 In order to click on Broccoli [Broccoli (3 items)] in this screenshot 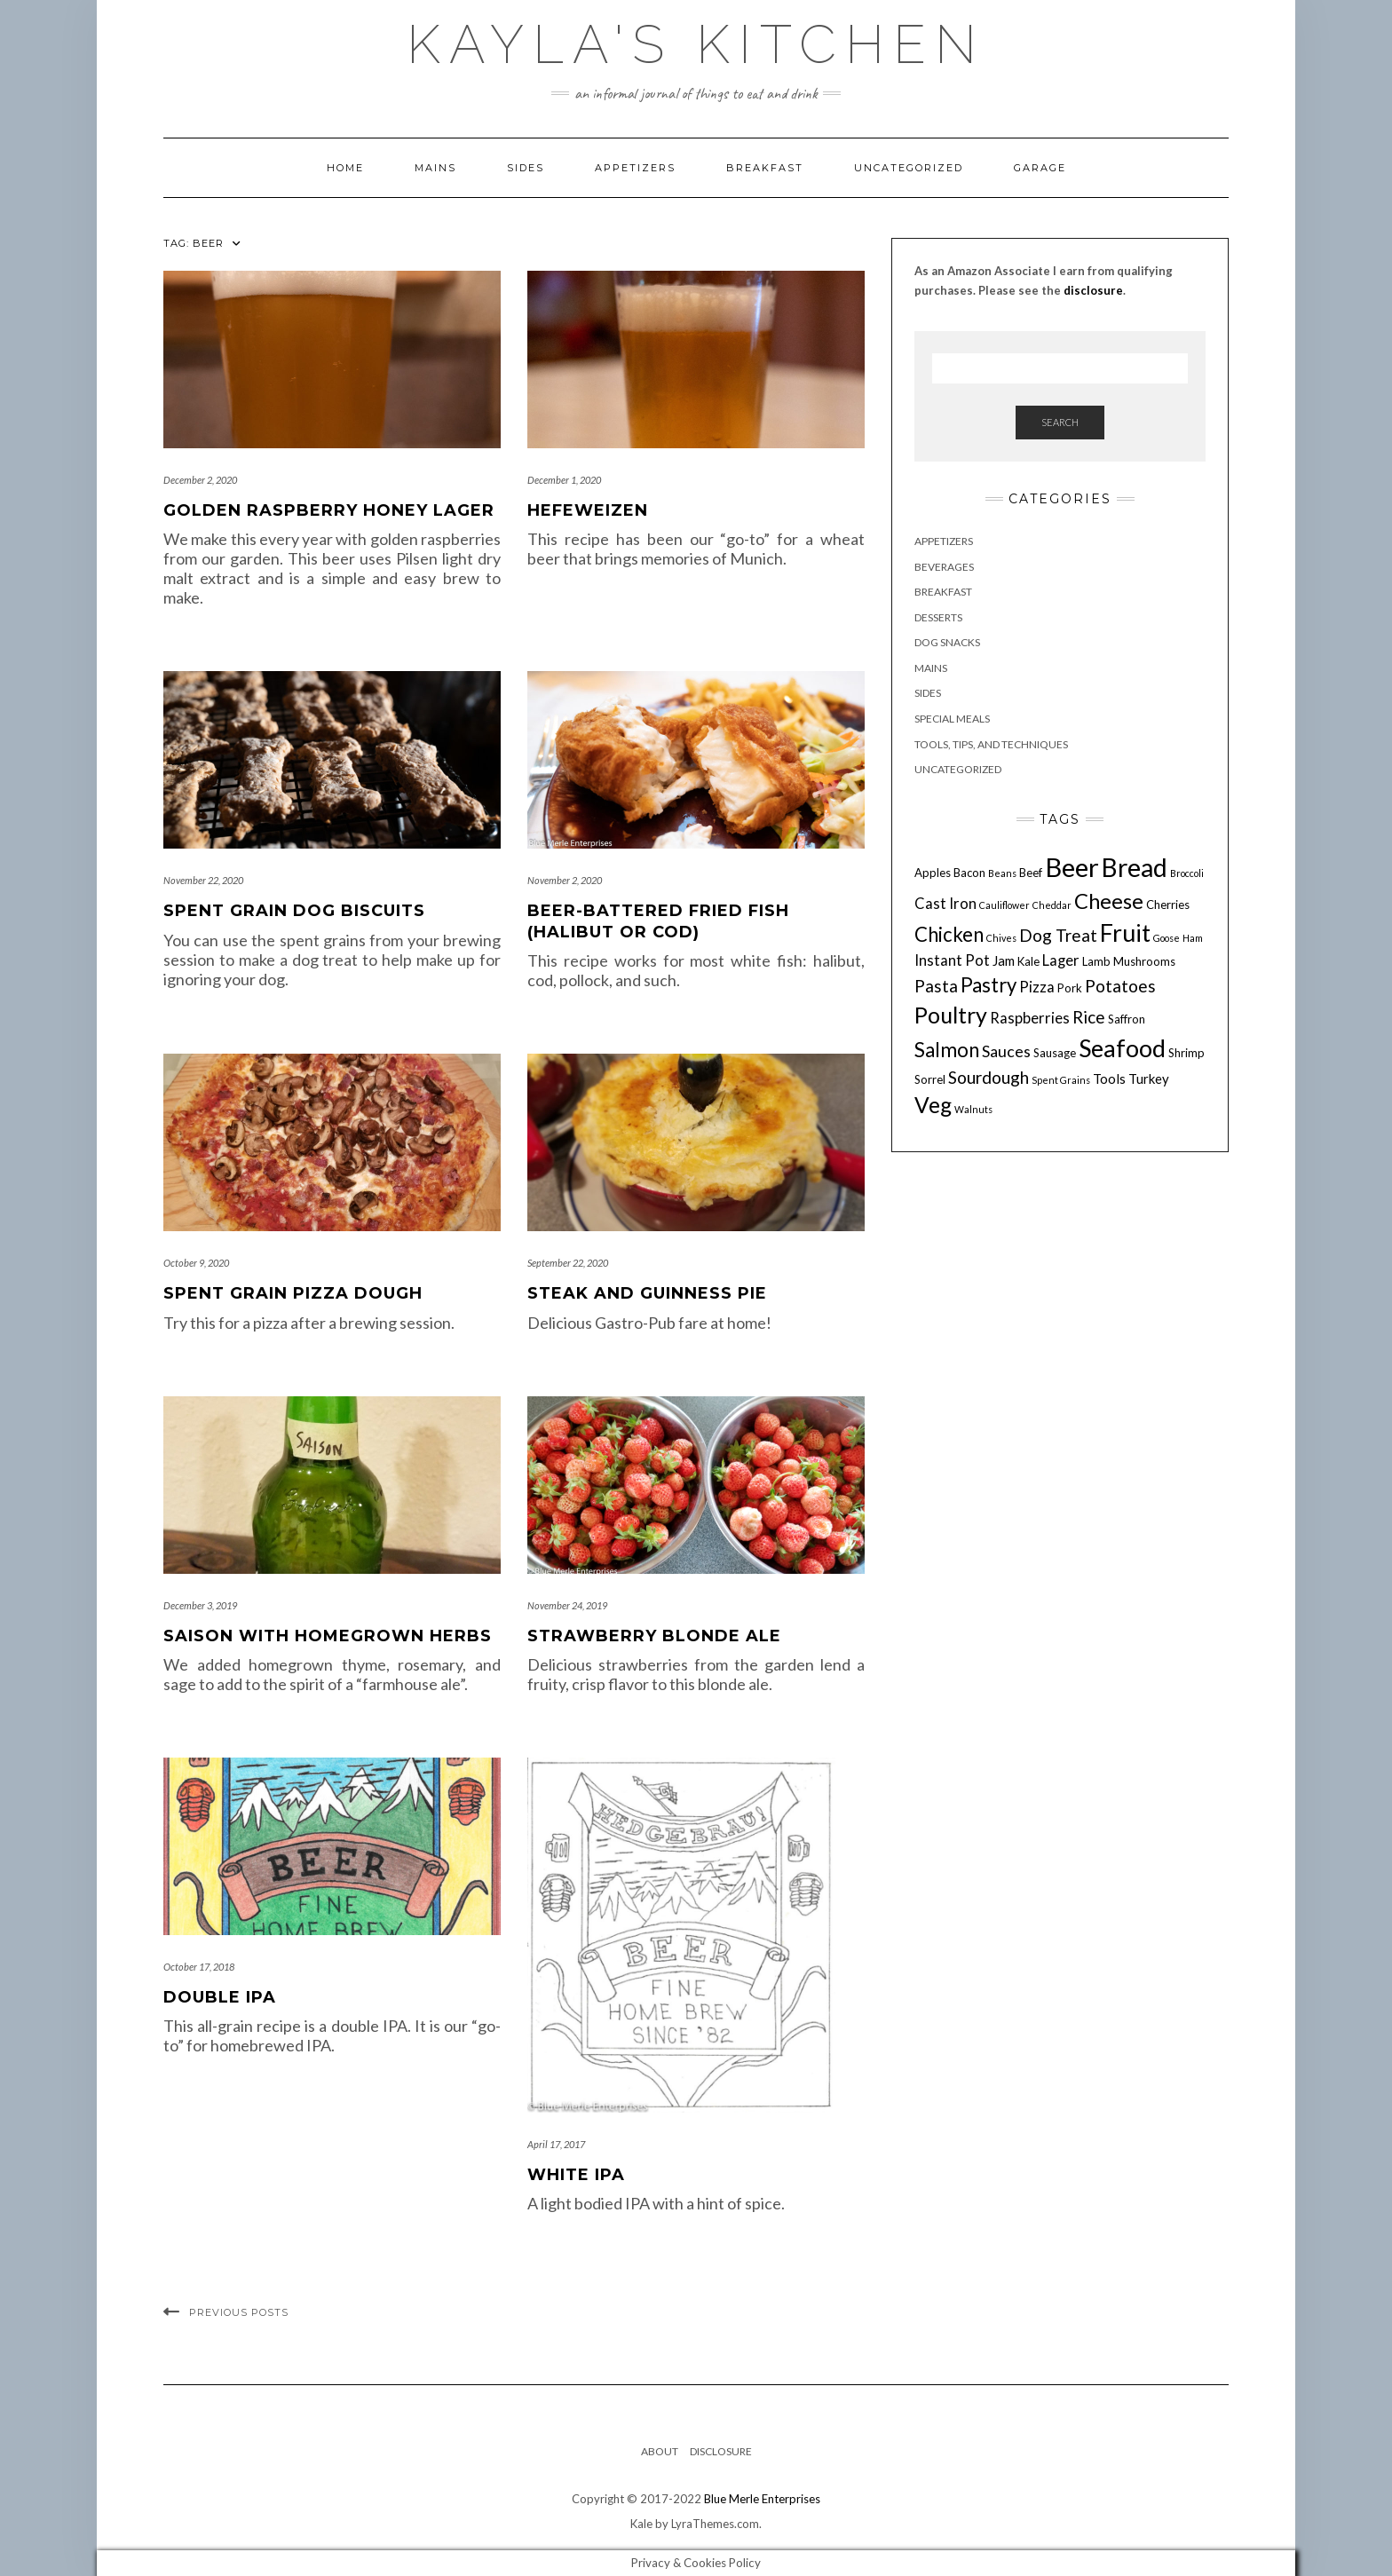, I will do `click(1187, 873)`.